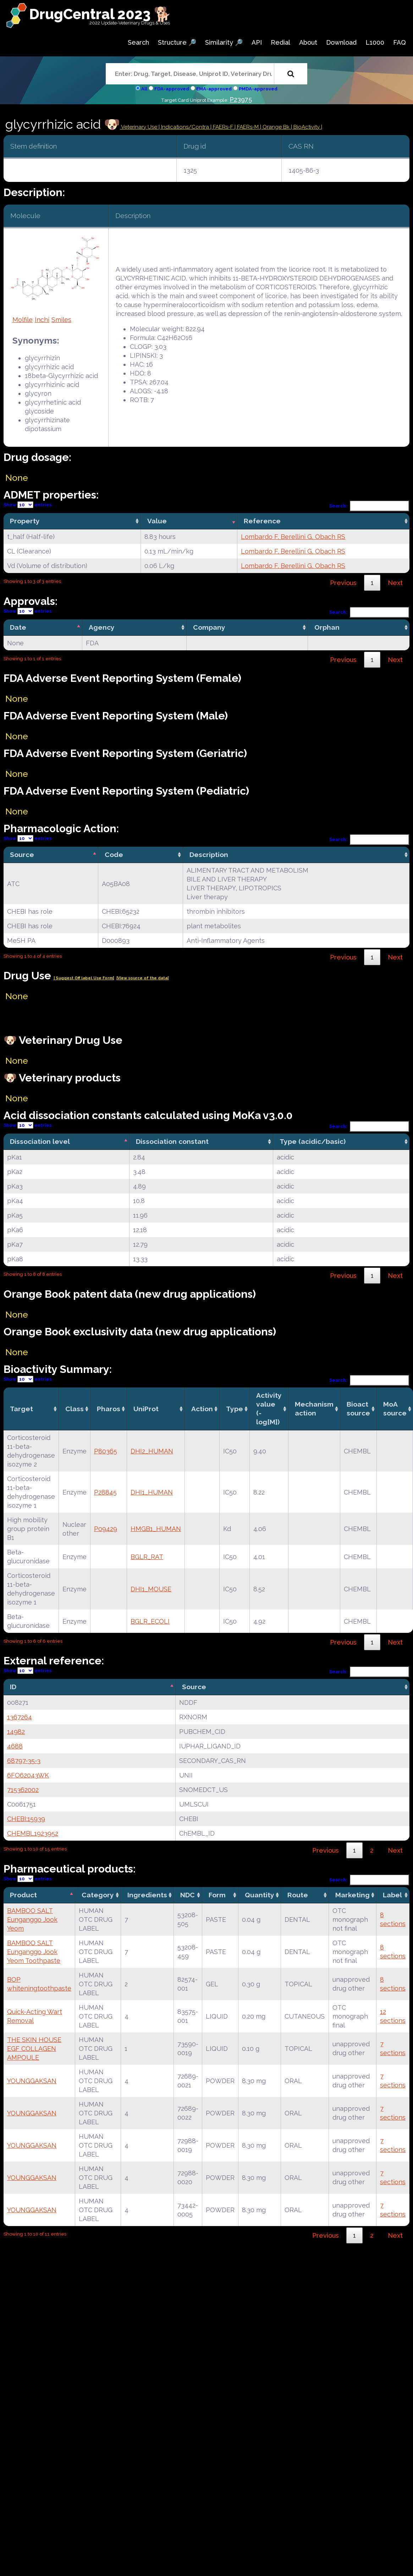 The height and width of the screenshot is (2576, 413). I want to click on 715362002, so click(23, 1789).